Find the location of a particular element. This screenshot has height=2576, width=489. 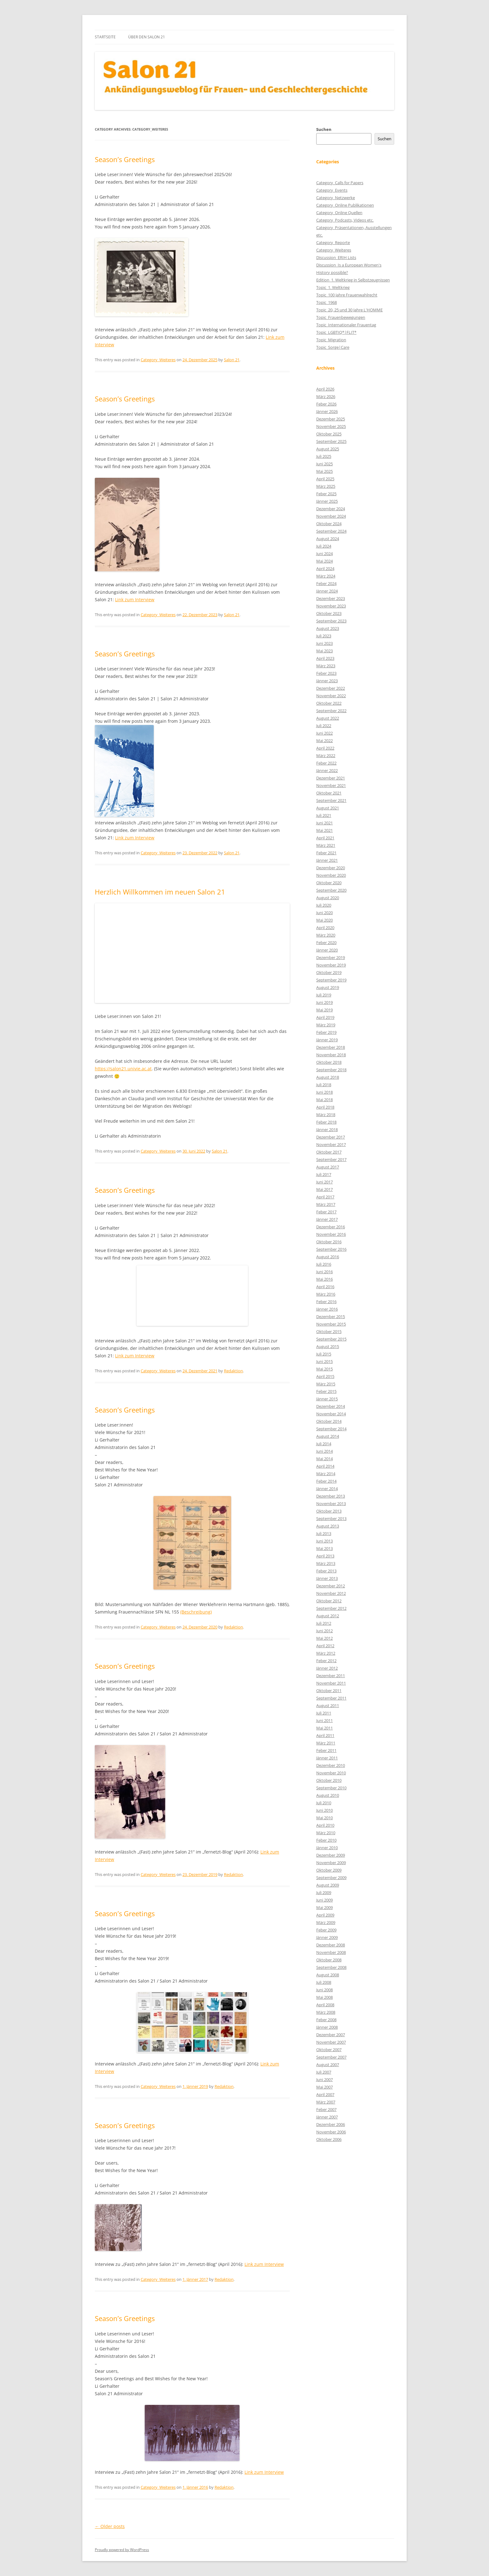

Feber 2012 is located at coordinates (326, 1660).